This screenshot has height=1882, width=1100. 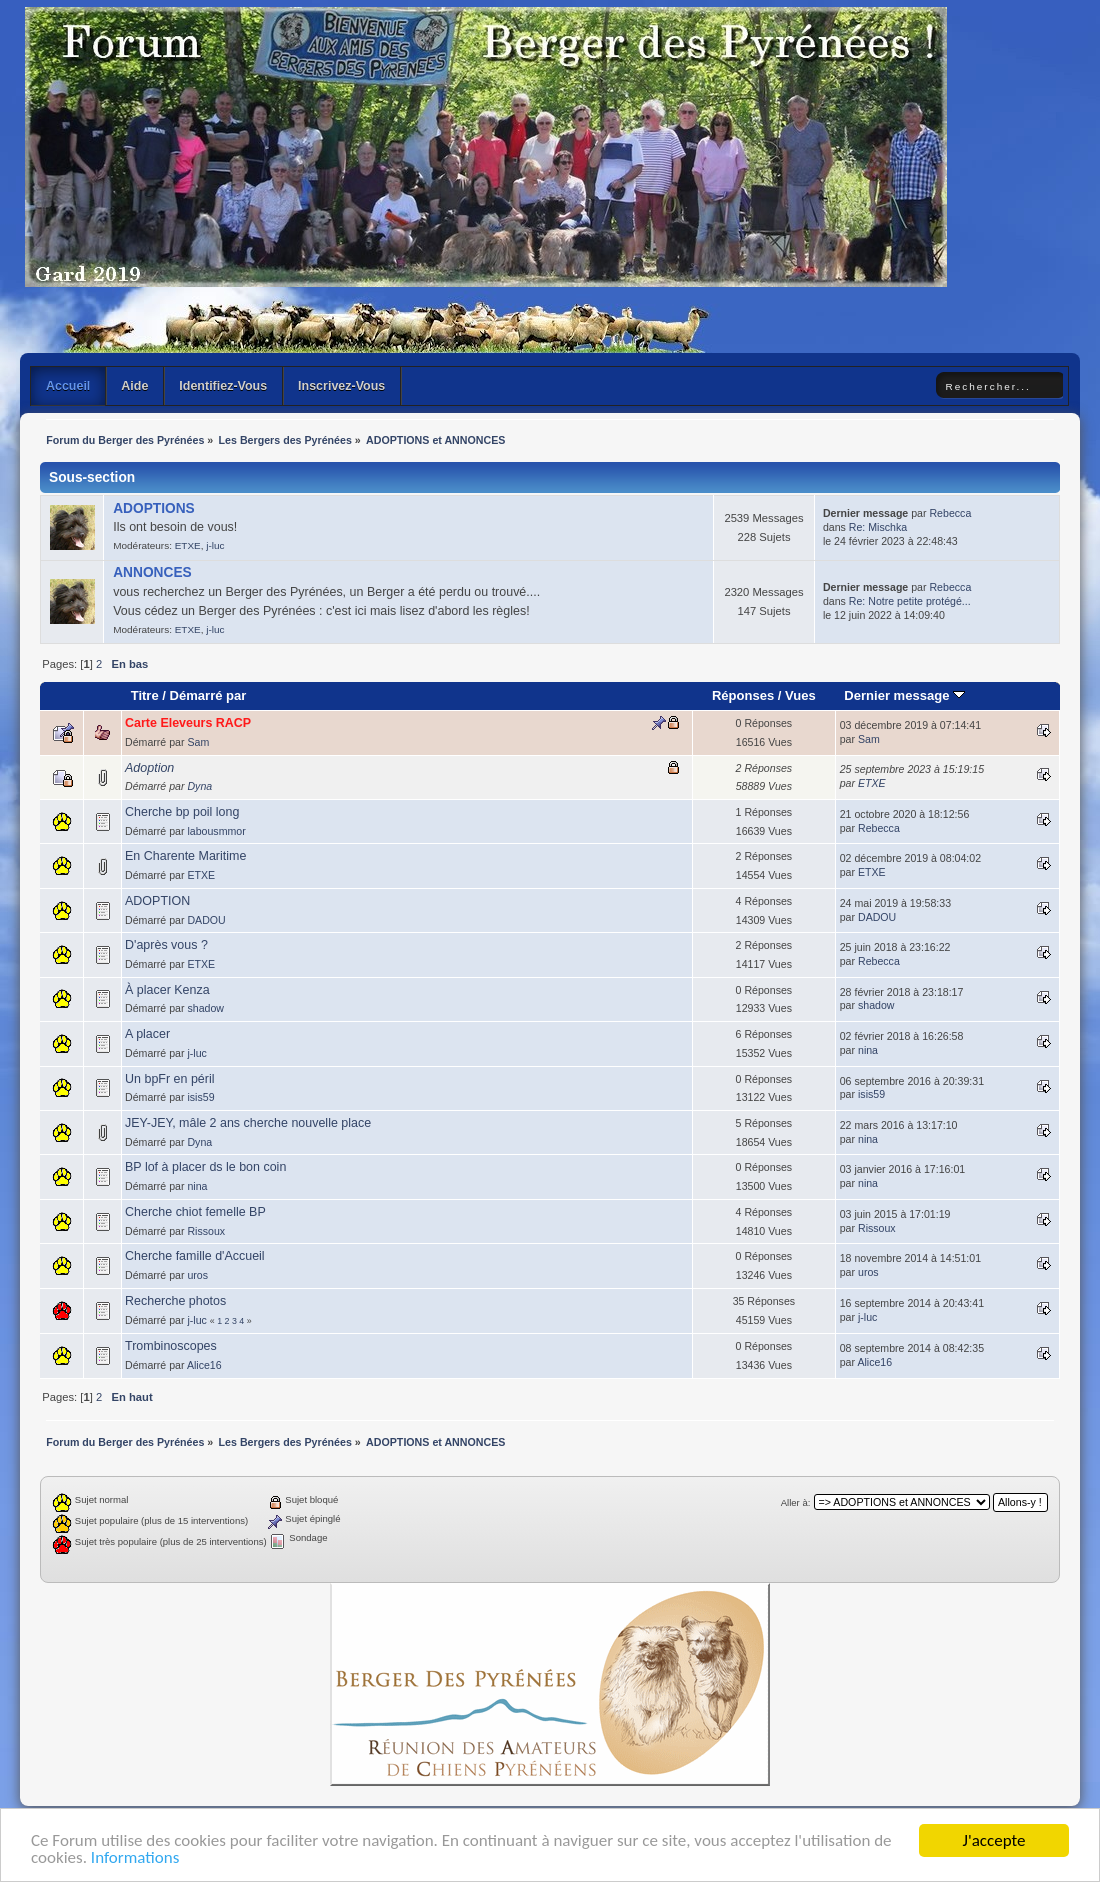 I want to click on Cherche chiot femelle BP, so click(x=195, y=1212).